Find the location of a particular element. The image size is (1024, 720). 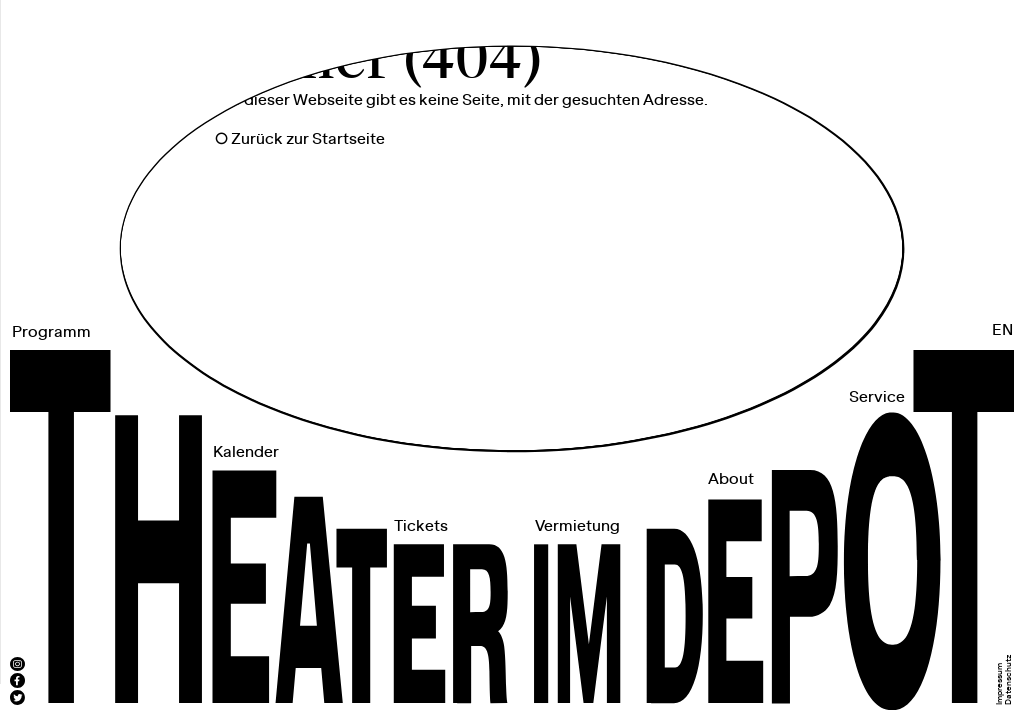

Kalender is located at coordinates (246, 452).